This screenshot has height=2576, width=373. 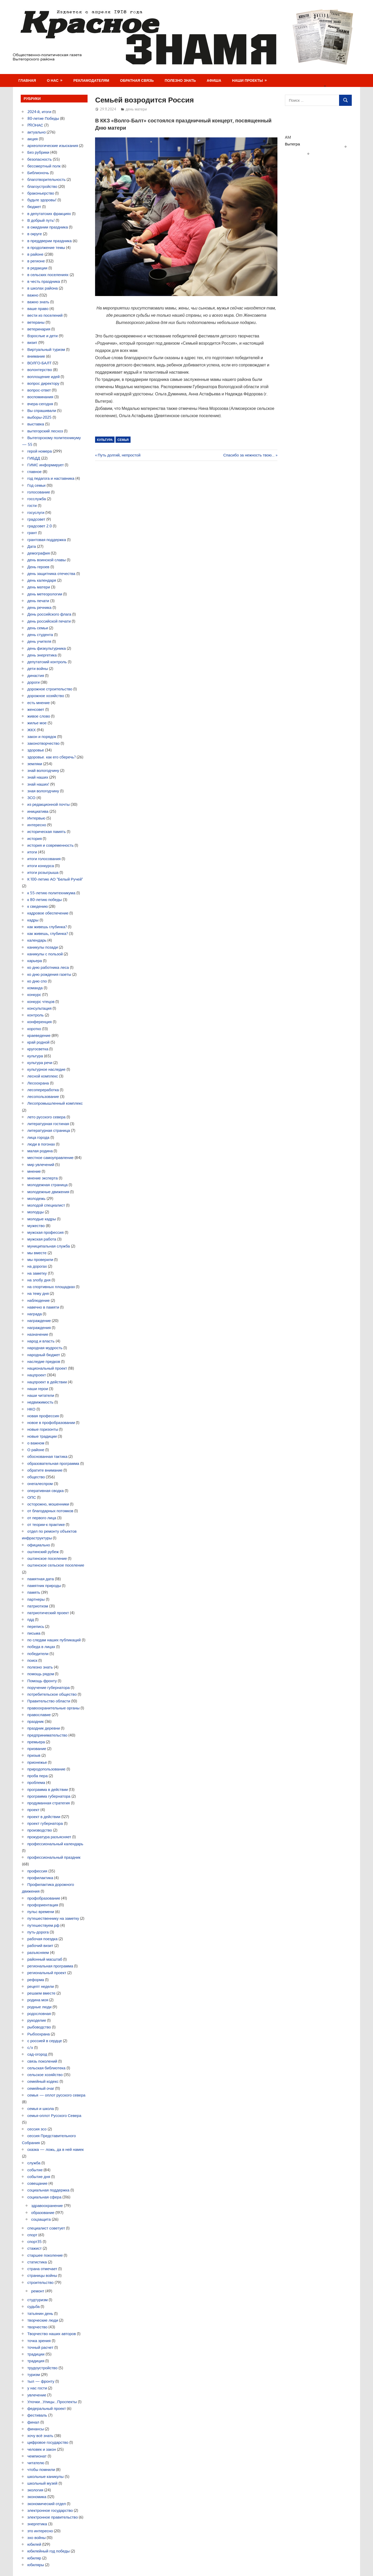 What do you see at coordinates (35, 2428) in the screenshot?
I see `финансы` at bounding box center [35, 2428].